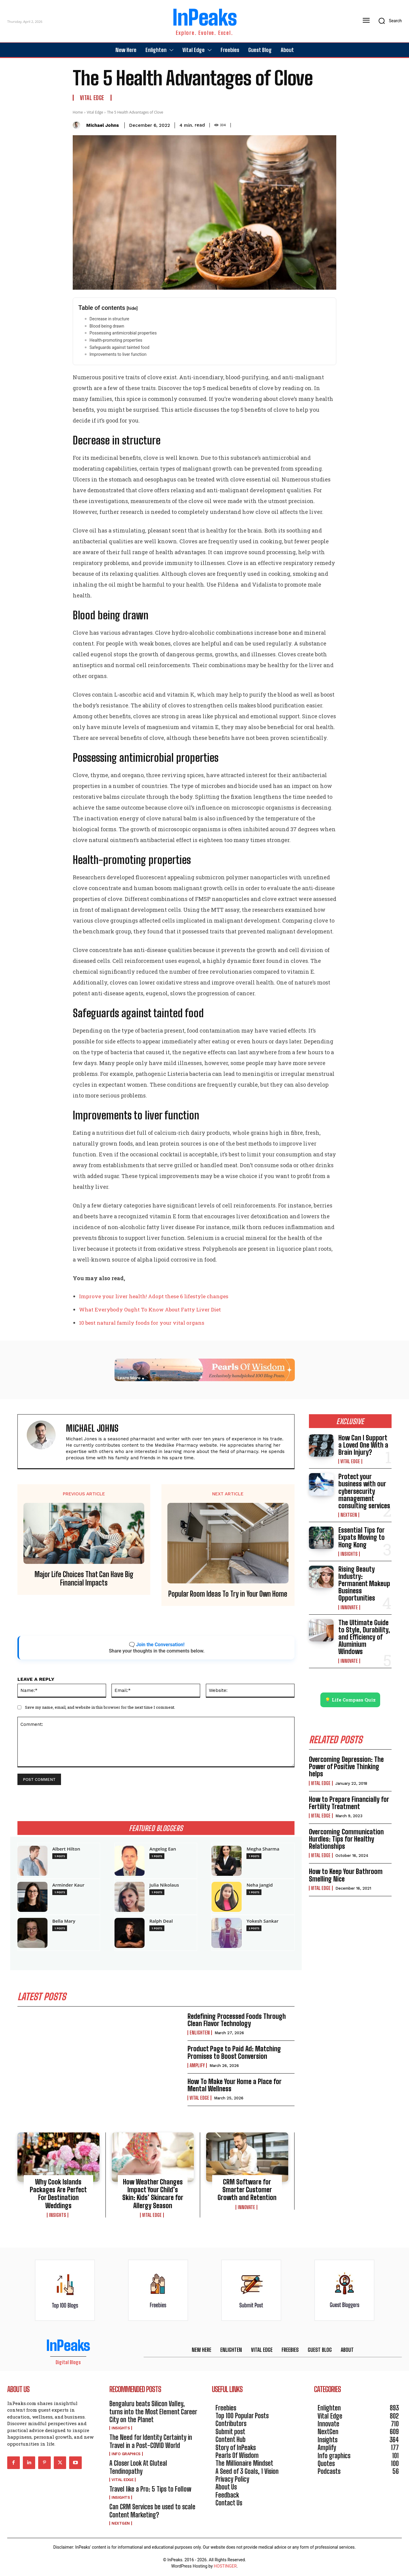 This screenshot has width=409, height=2576. What do you see at coordinates (388, 21) in the screenshot?
I see `[button]` at bounding box center [388, 21].